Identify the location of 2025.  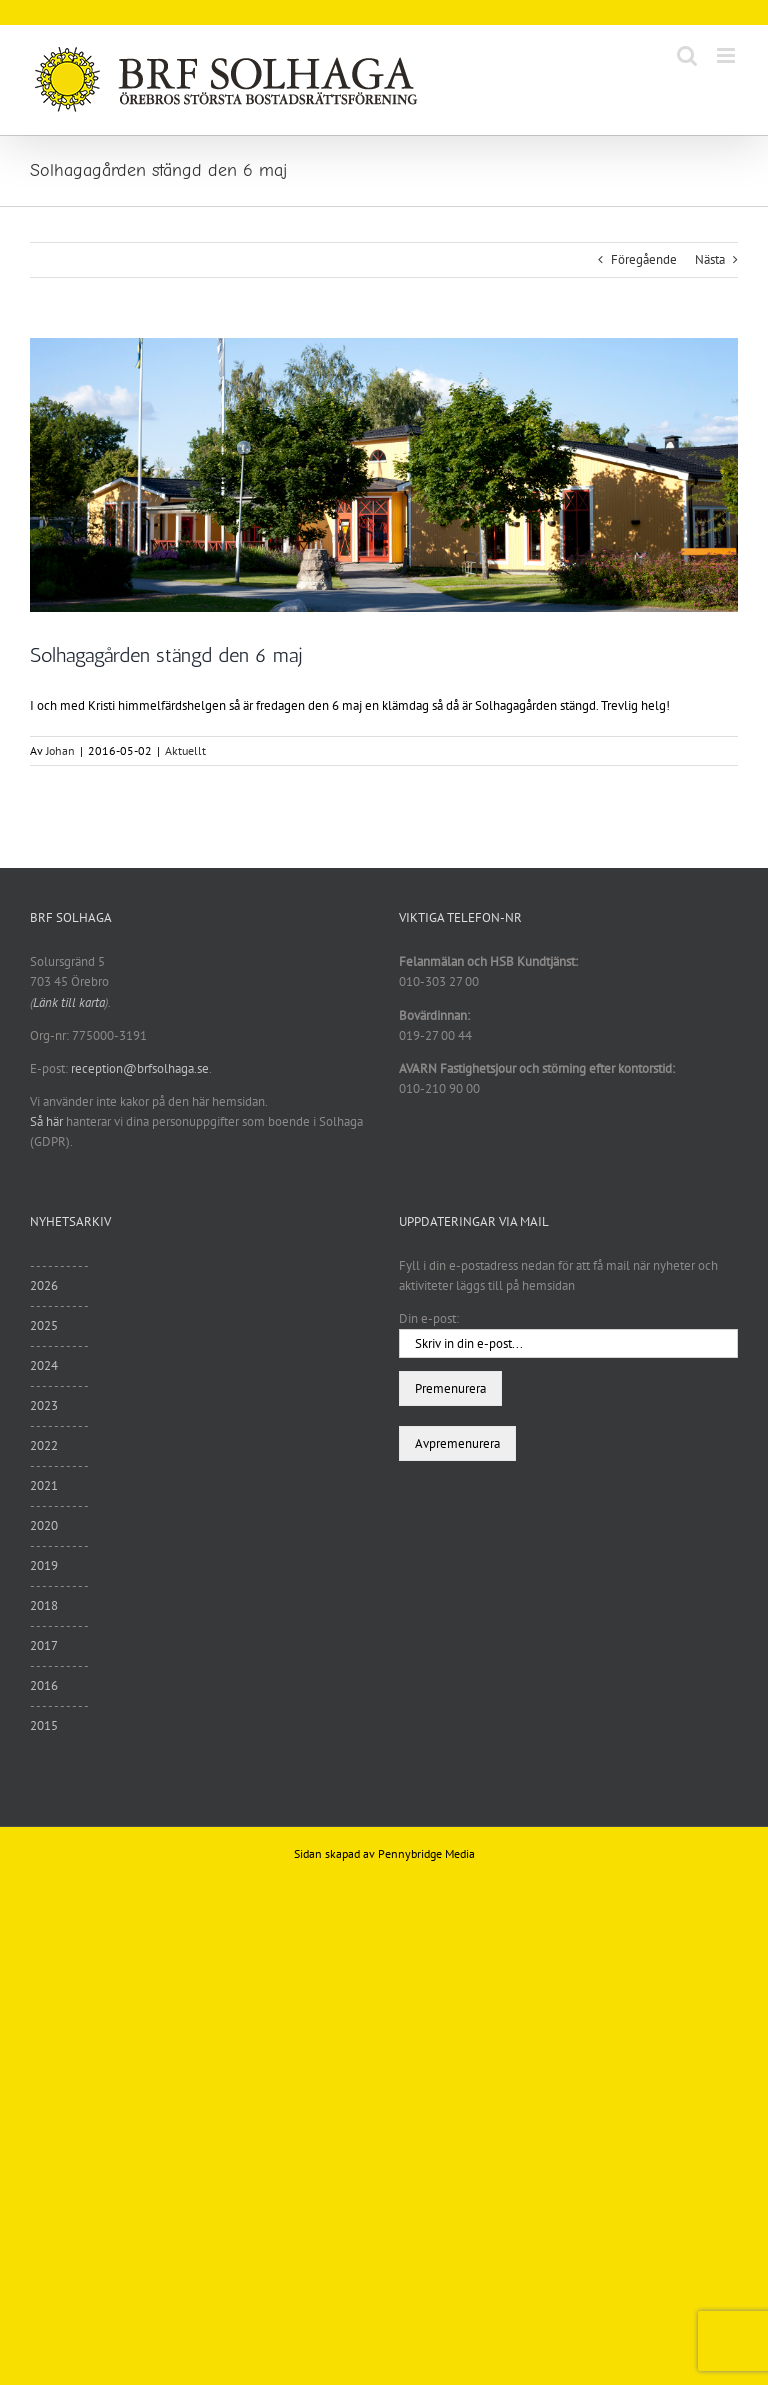
(44, 1325).